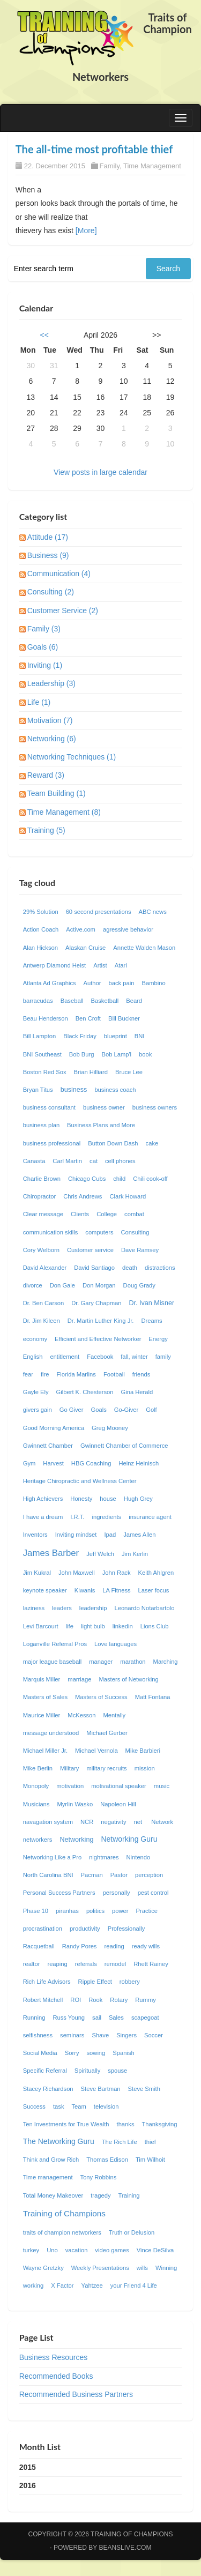  I want to click on James Barber, so click(51, 1553).